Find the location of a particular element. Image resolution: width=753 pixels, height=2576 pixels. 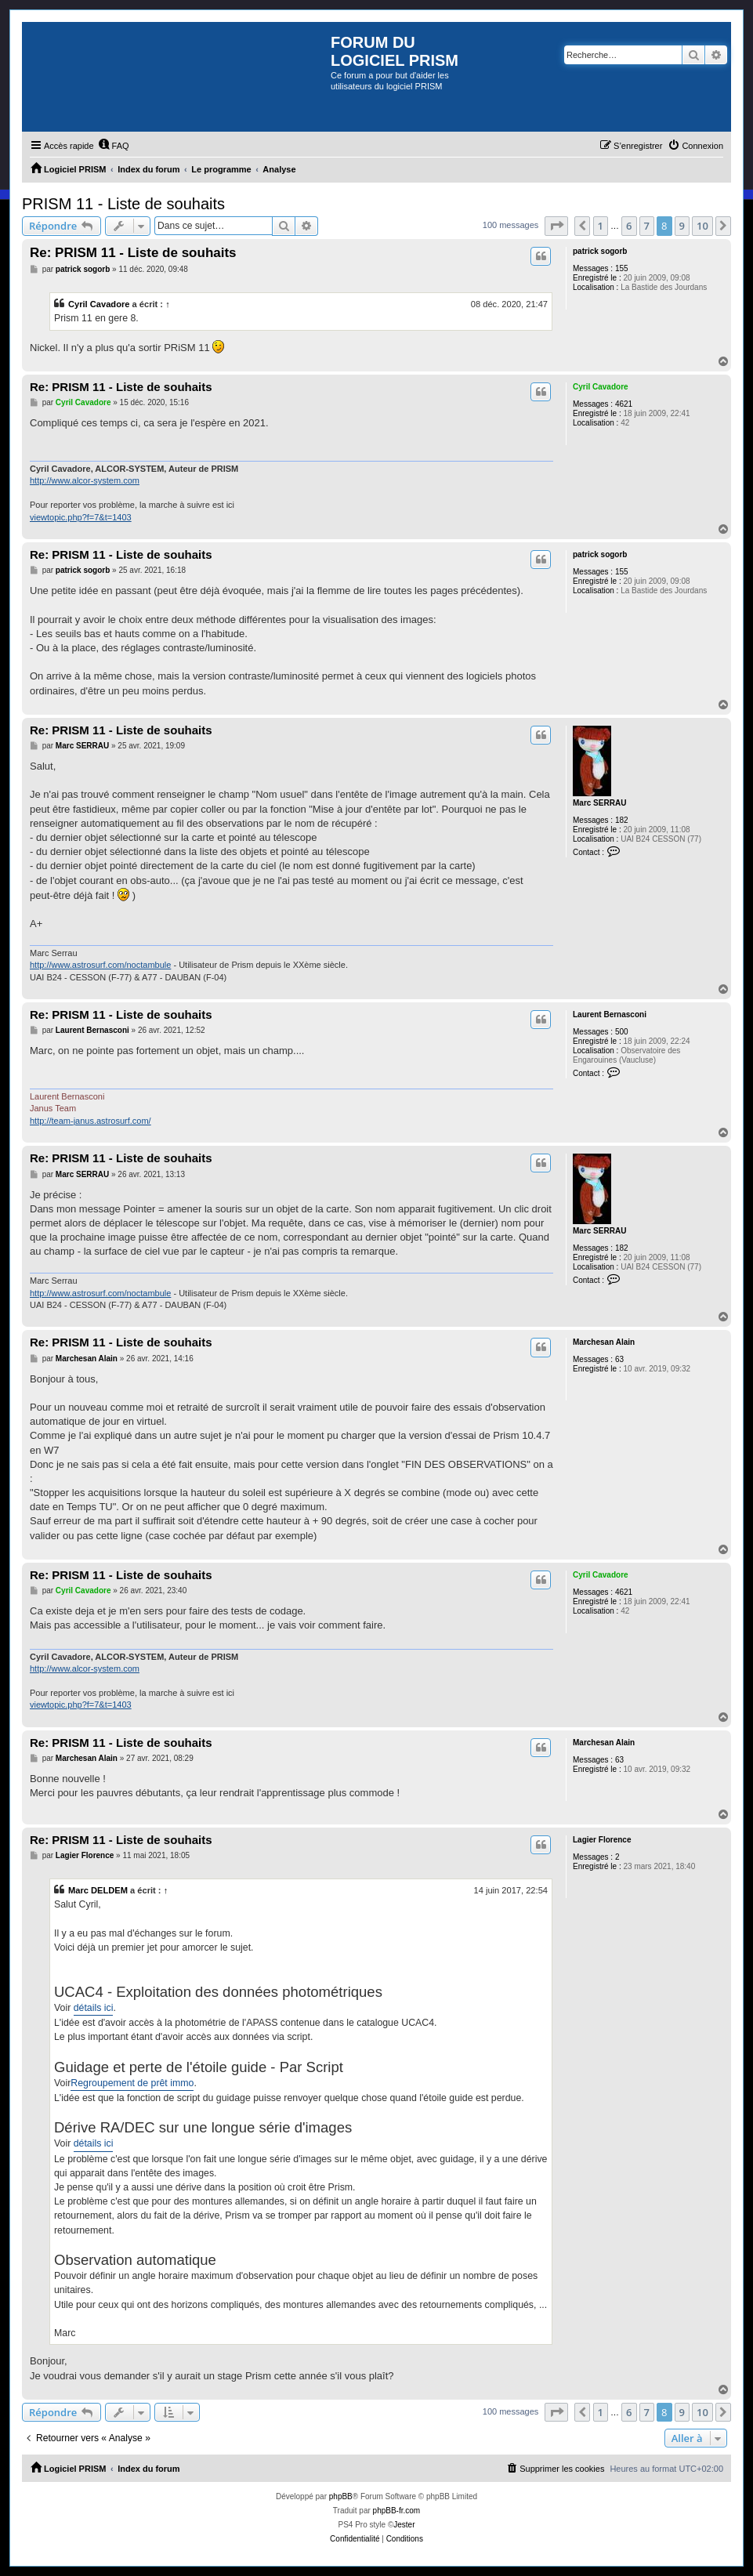

Re: PRISM 11 - Liste de souhaits is located at coordinates (133, 252).